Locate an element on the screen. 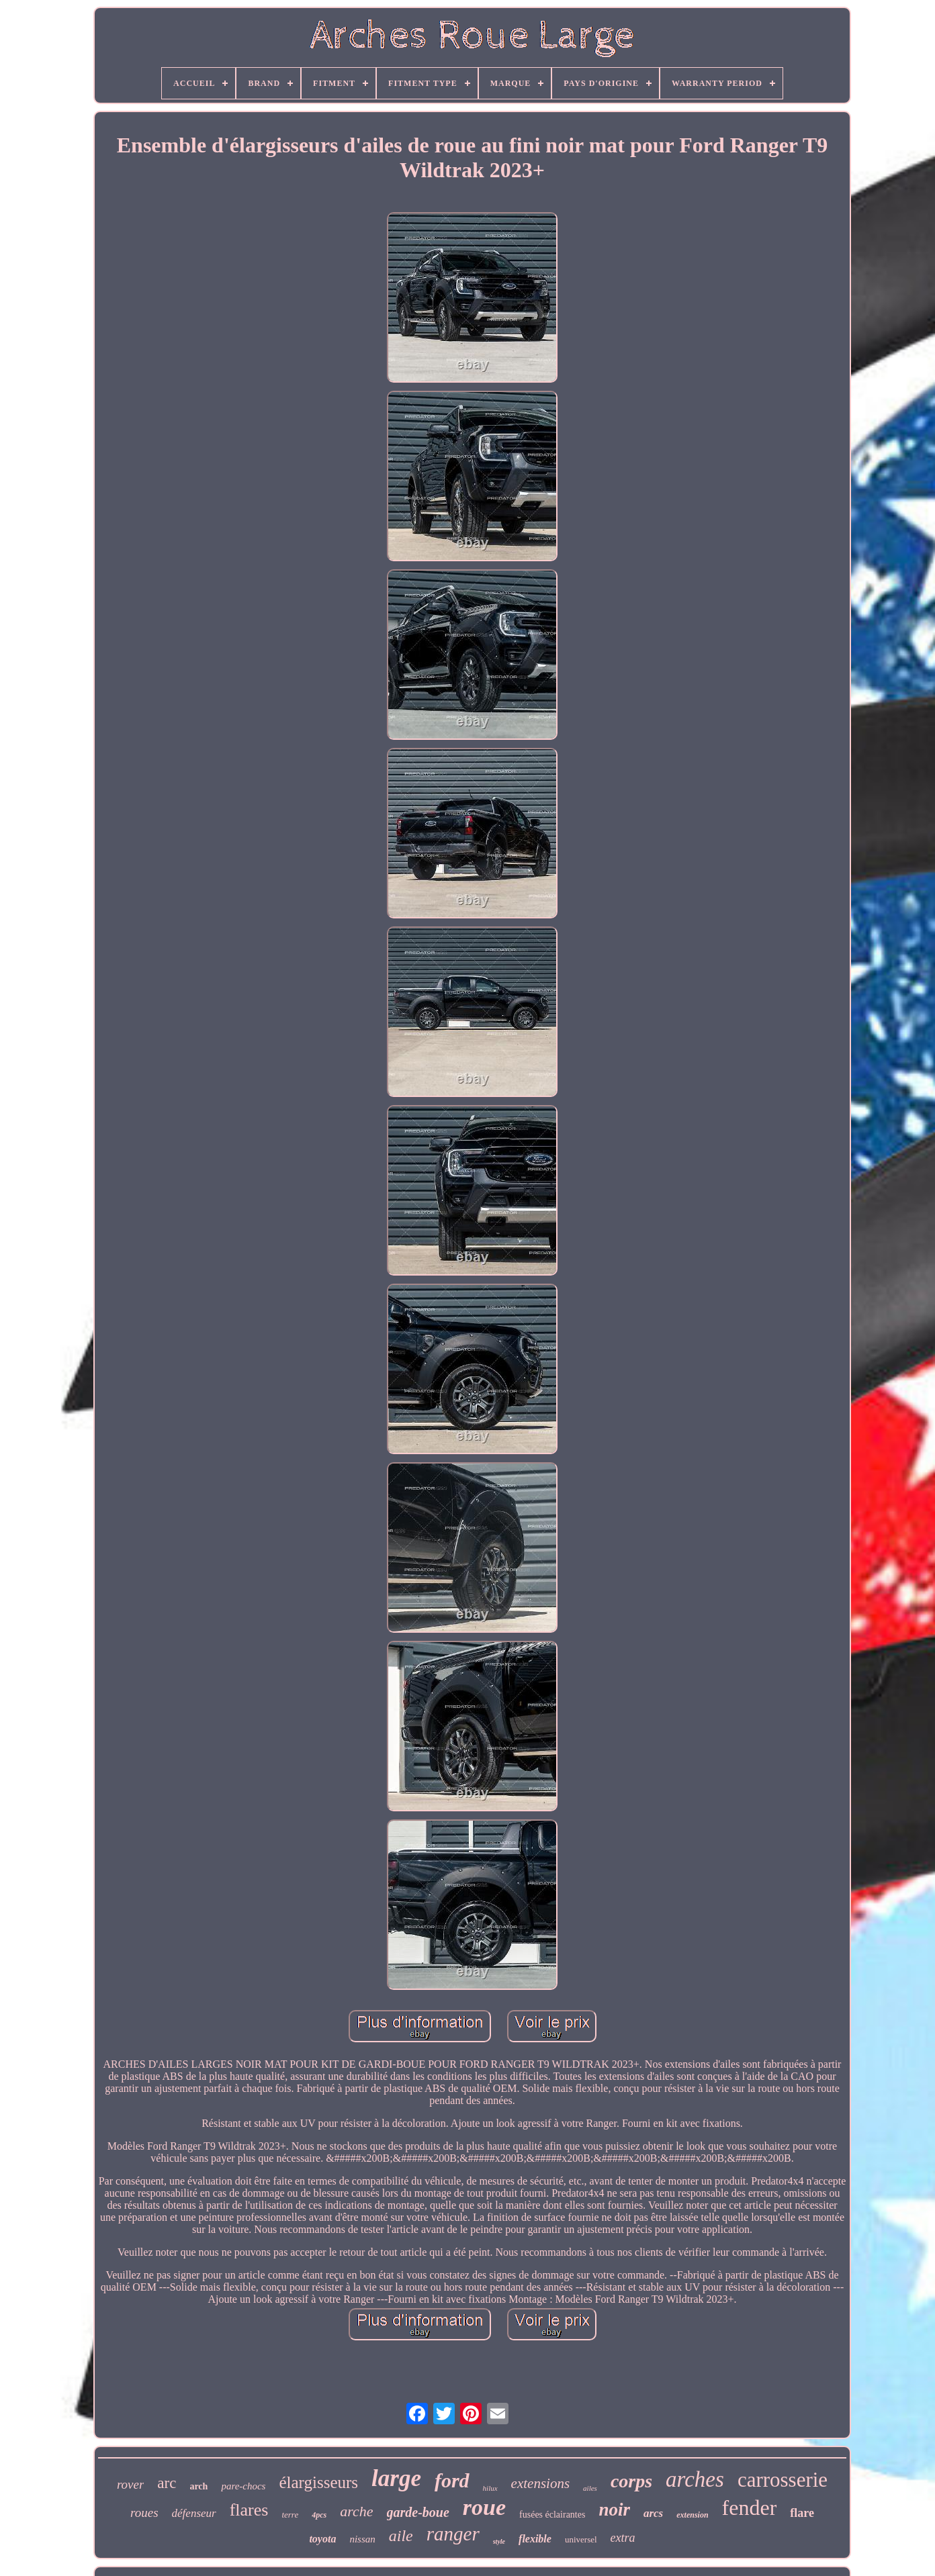 The image size is (935, 2576). ailes is located at coordinates (590, 2488).